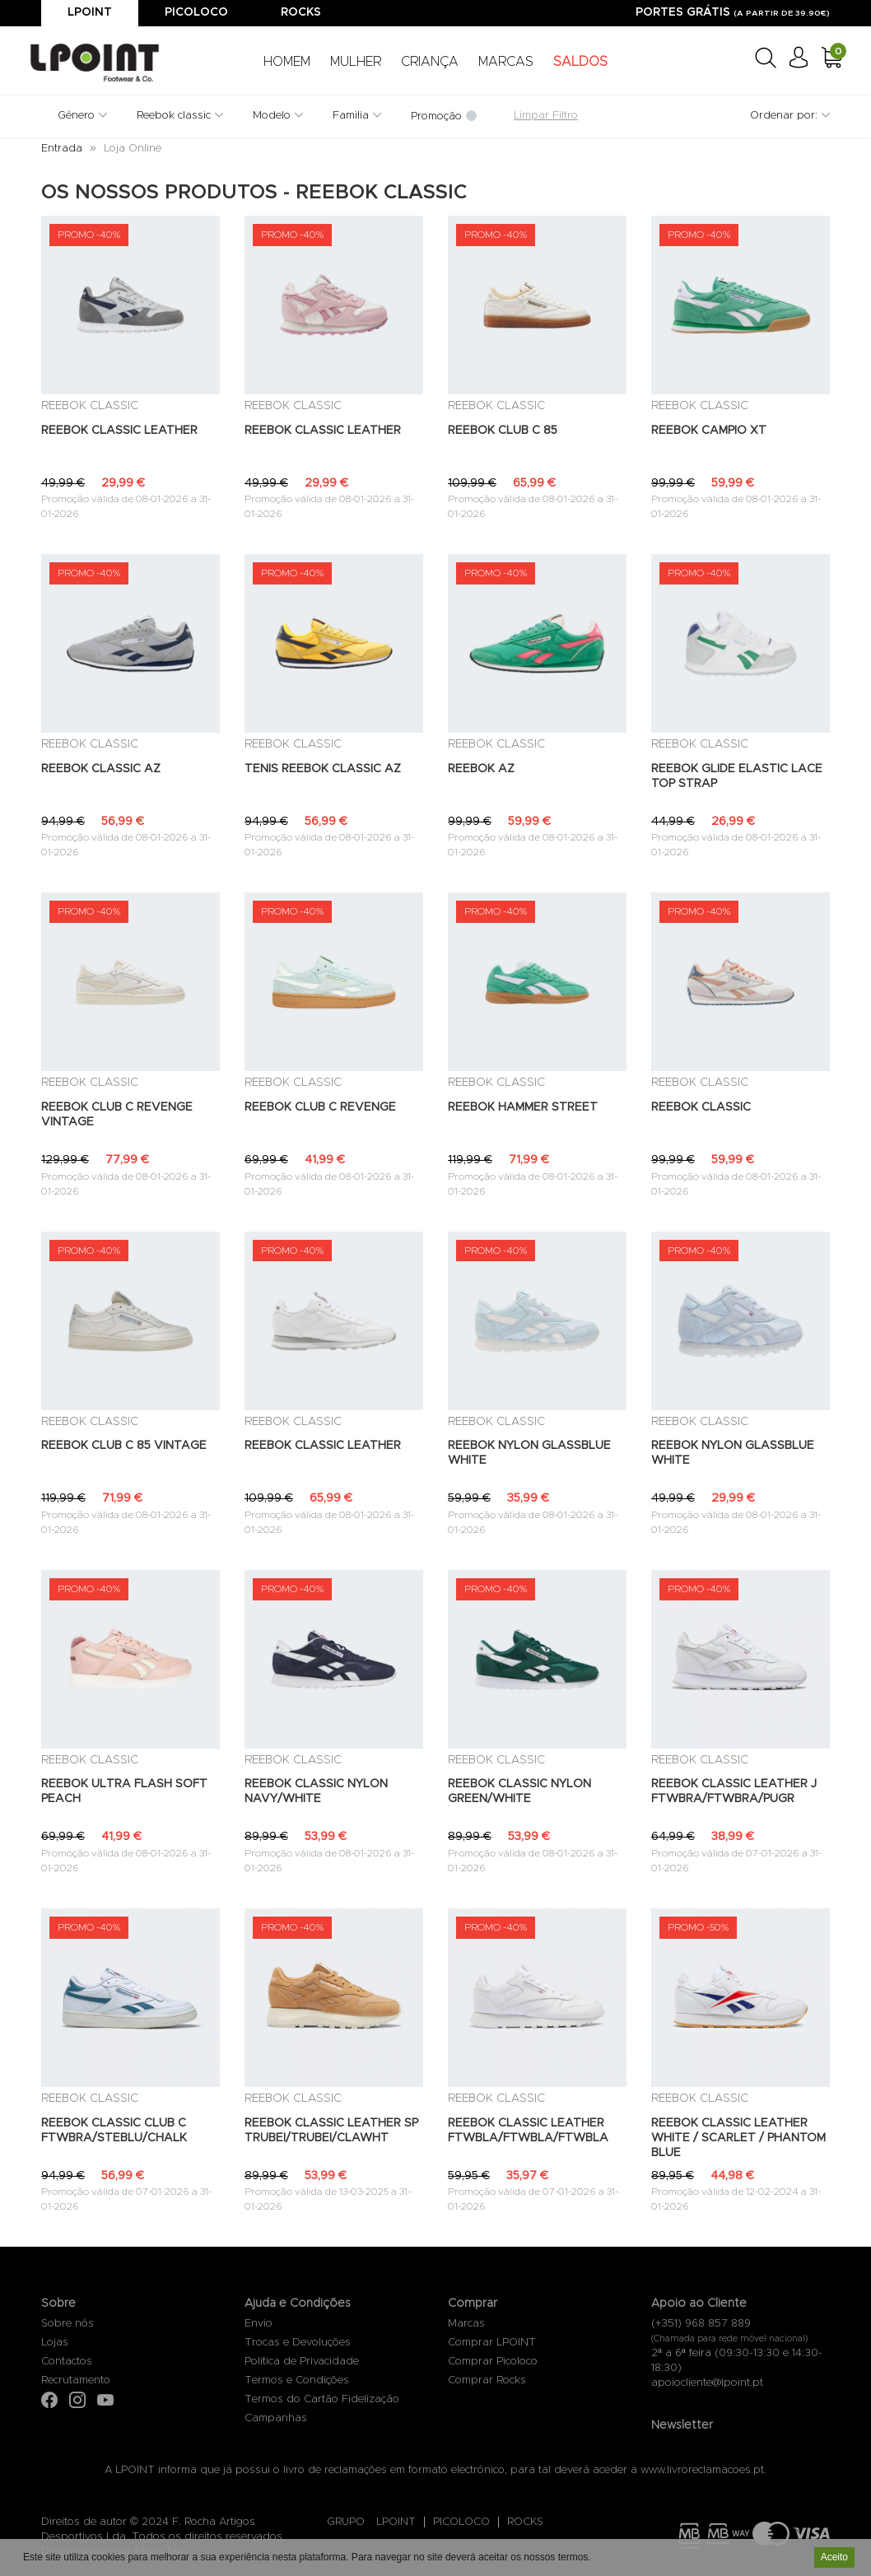 This screenshot has height=2576, width=871. Describe the element at coordinates (481, 769) in the screenshot. I see `REEBOK AZ` at that location.